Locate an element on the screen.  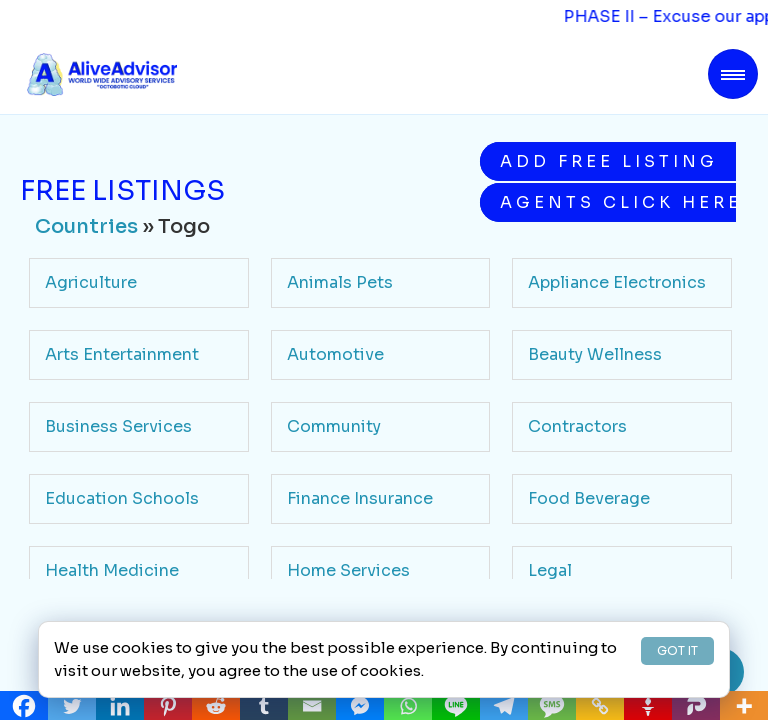
Finance Insurance is located at coordinates (360, 498).